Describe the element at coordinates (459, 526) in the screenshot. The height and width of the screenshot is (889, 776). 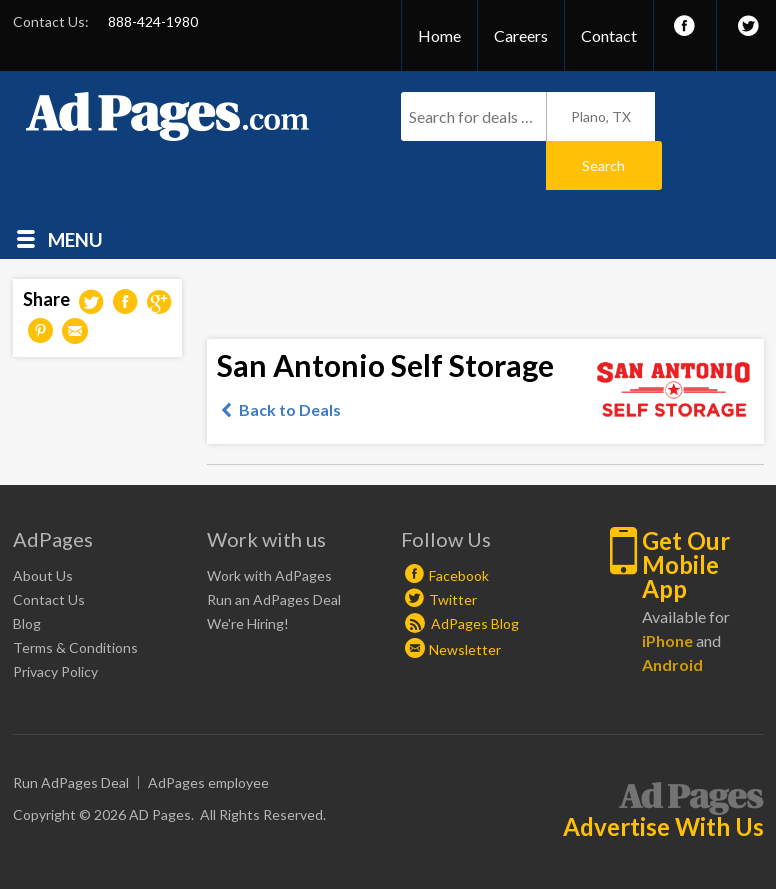
I see `Facebook` at that location.